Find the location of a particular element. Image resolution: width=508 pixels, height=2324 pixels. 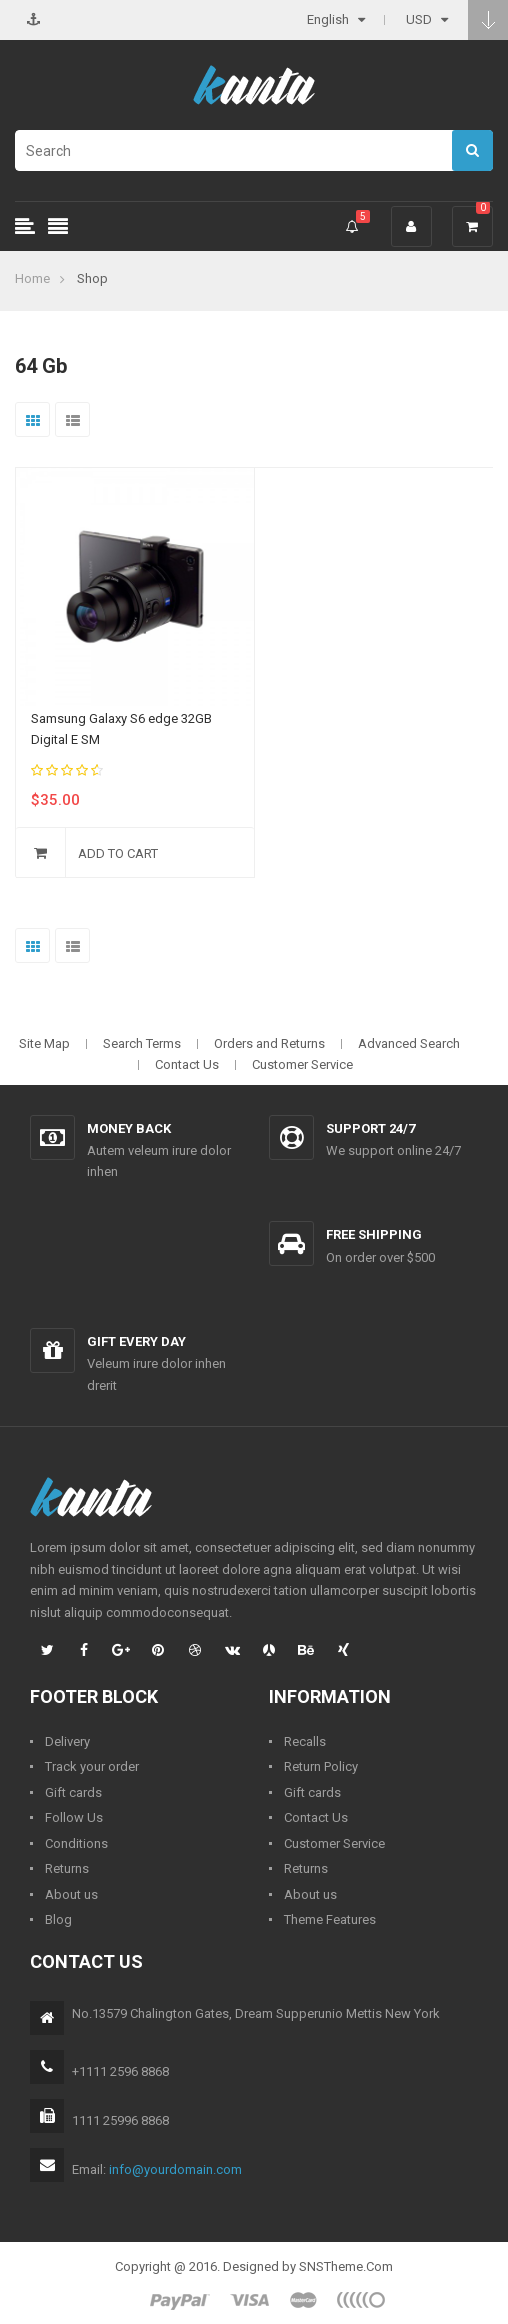

Return Policy is located at coordinates (321, 1766).